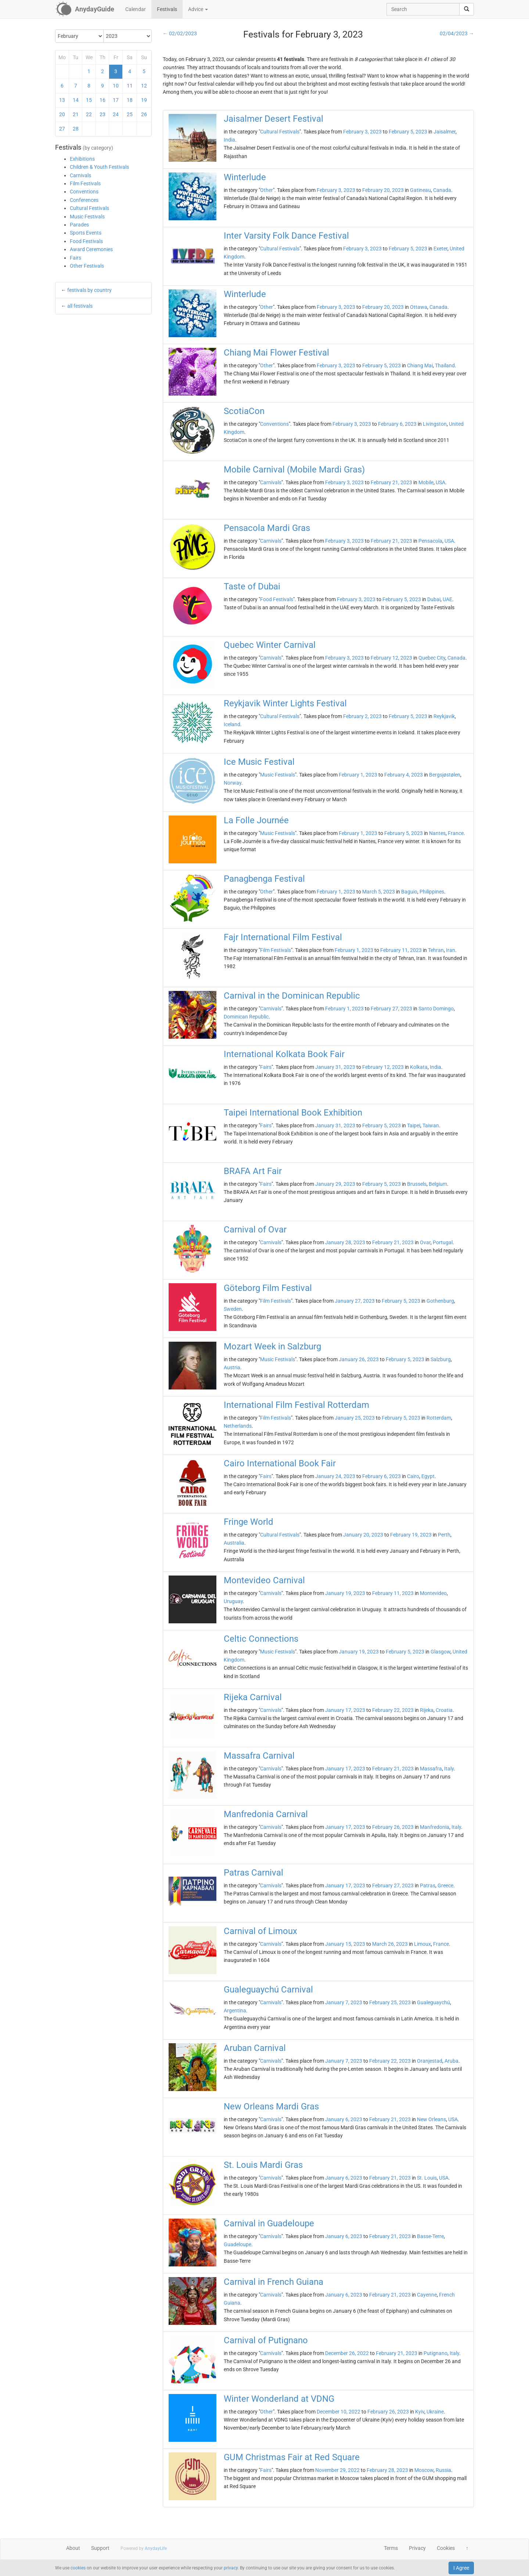 The height and width of the screenshot is (2576, 529). Describe the element at coordinates (85, 9) in the screenshot. I see `[AnydayGuide homepage]` at that location.